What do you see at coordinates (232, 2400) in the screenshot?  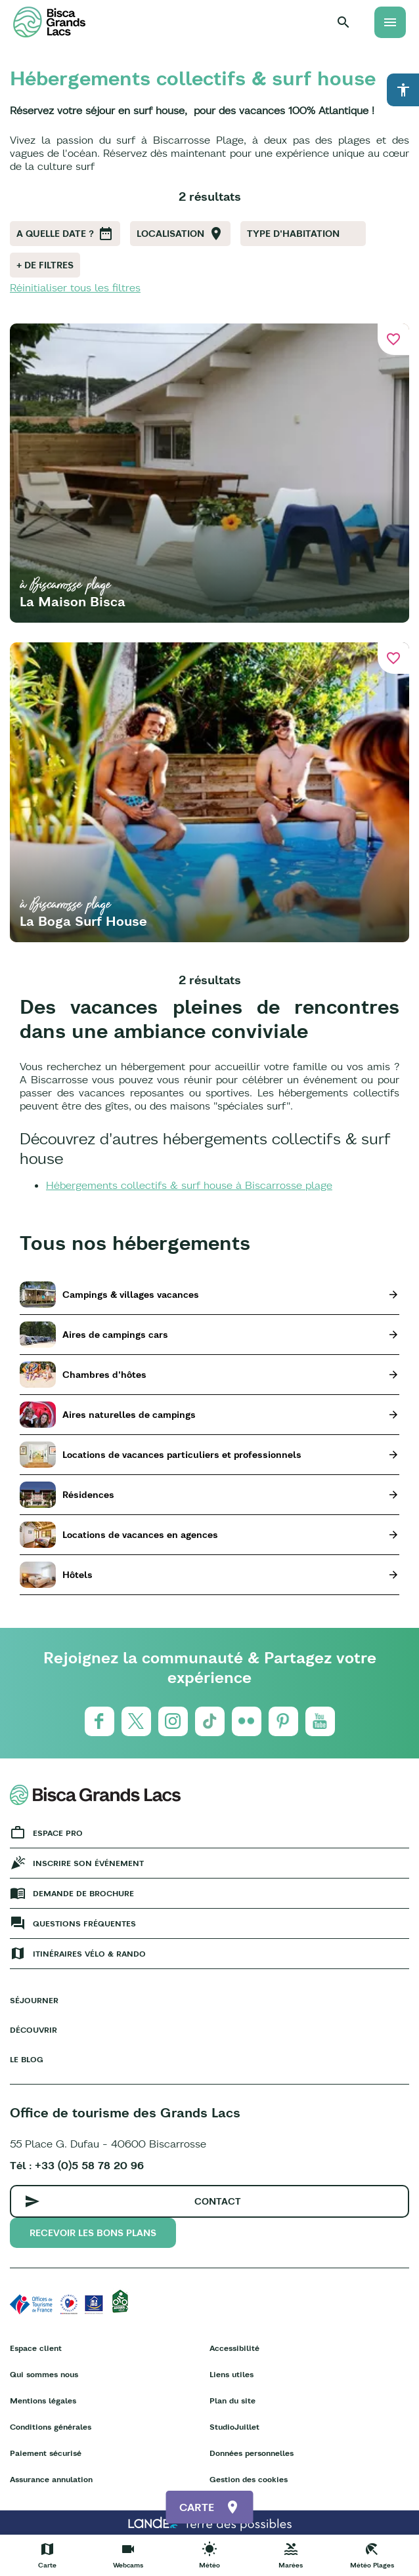 I see `Plan du site` at bounding box center [232, 2400].